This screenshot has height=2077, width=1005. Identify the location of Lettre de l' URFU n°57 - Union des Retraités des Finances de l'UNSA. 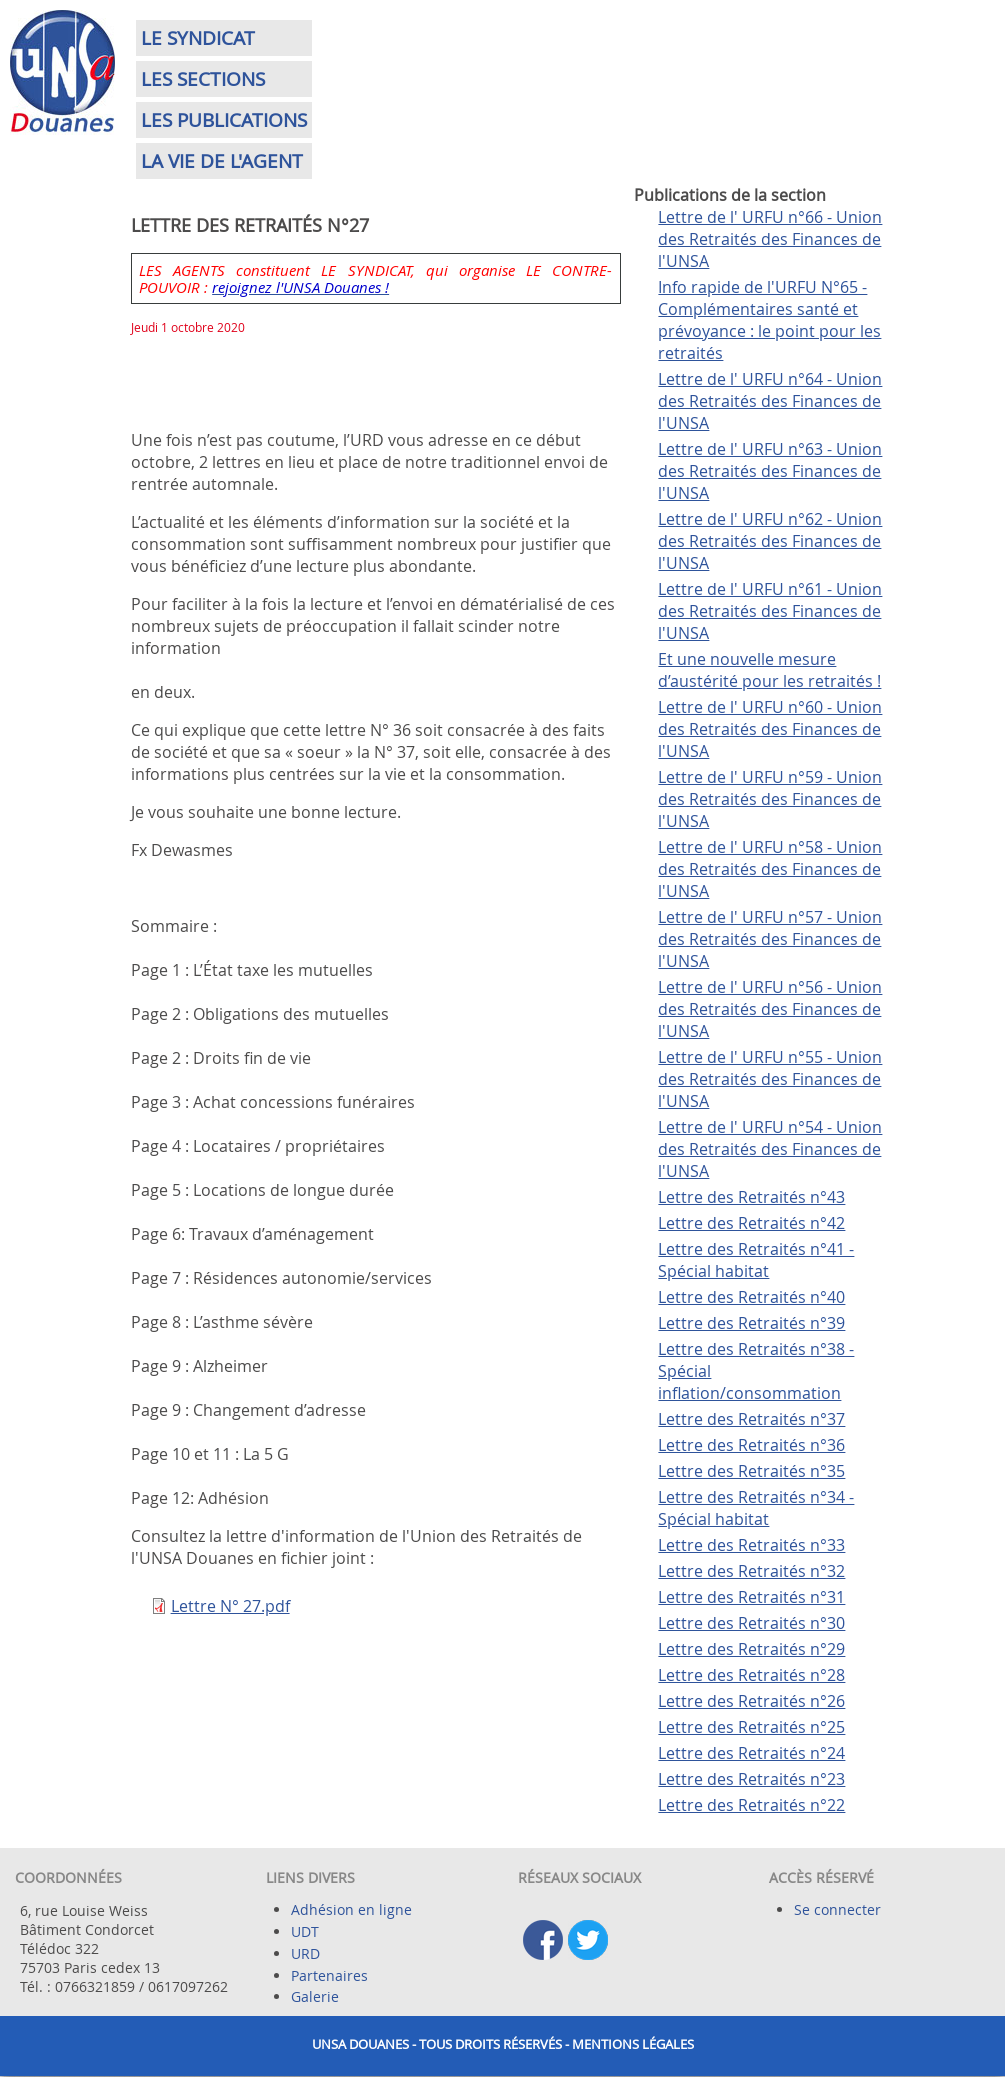
(770, 939).